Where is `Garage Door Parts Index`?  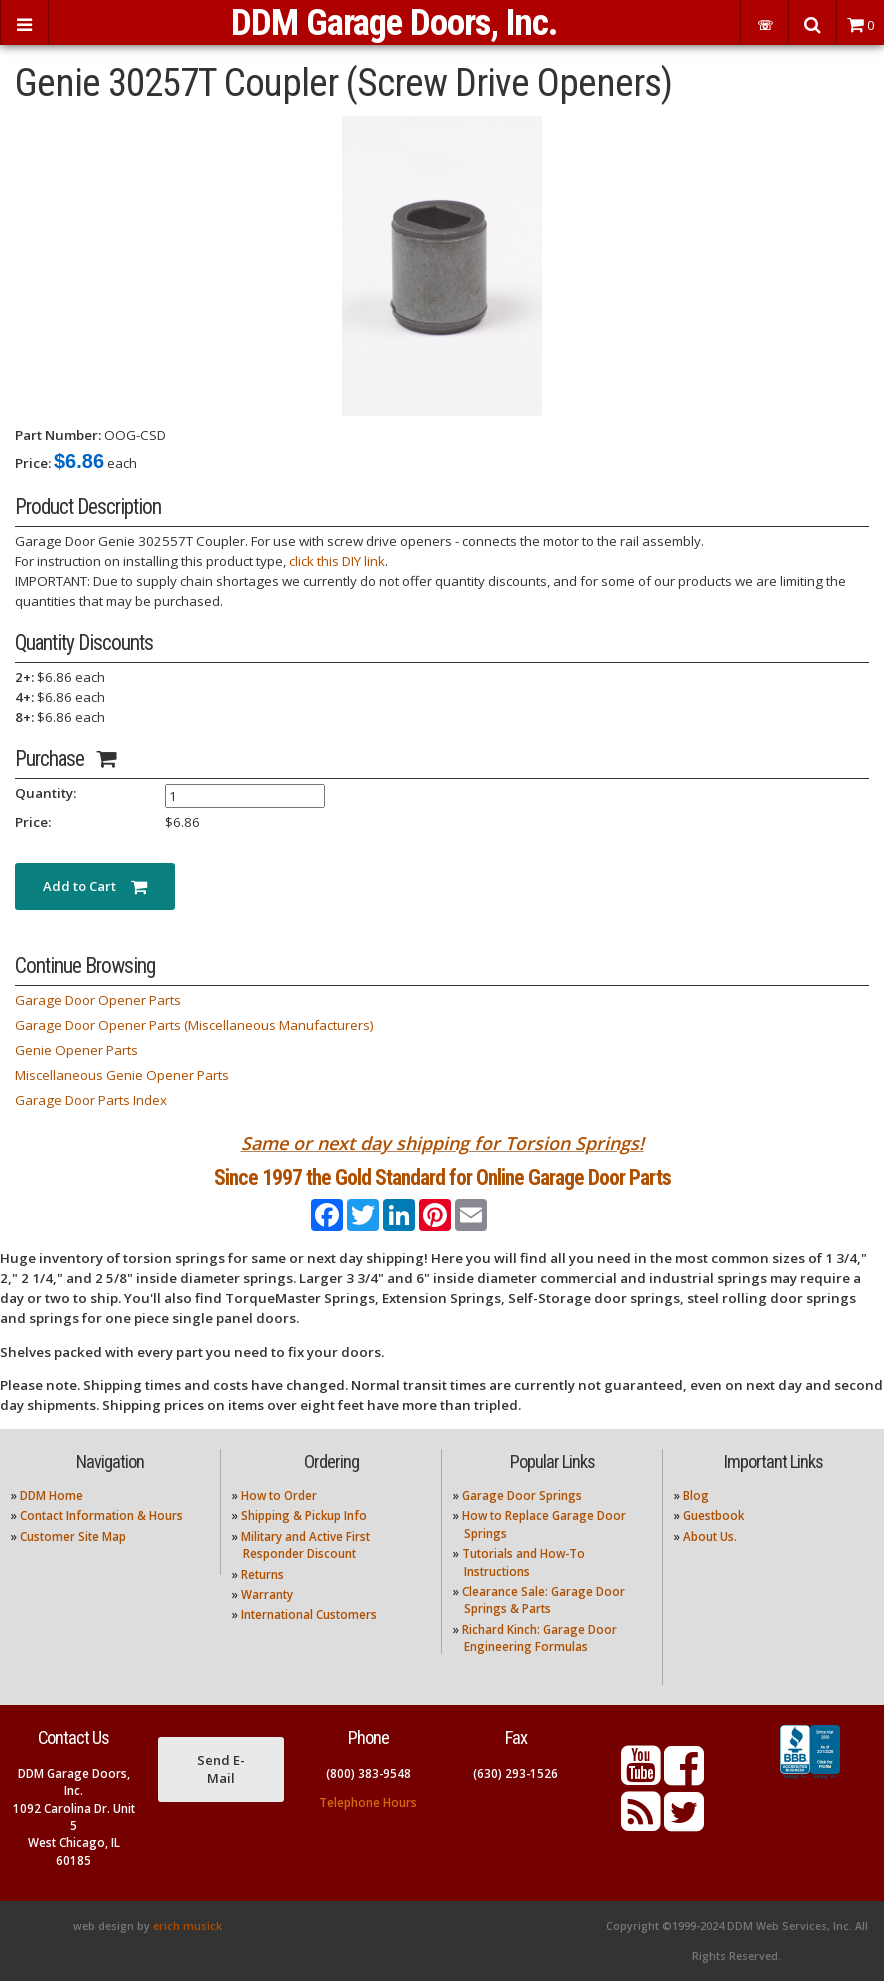 Garage Door Parts Index is located at coordinates (91, 1100).